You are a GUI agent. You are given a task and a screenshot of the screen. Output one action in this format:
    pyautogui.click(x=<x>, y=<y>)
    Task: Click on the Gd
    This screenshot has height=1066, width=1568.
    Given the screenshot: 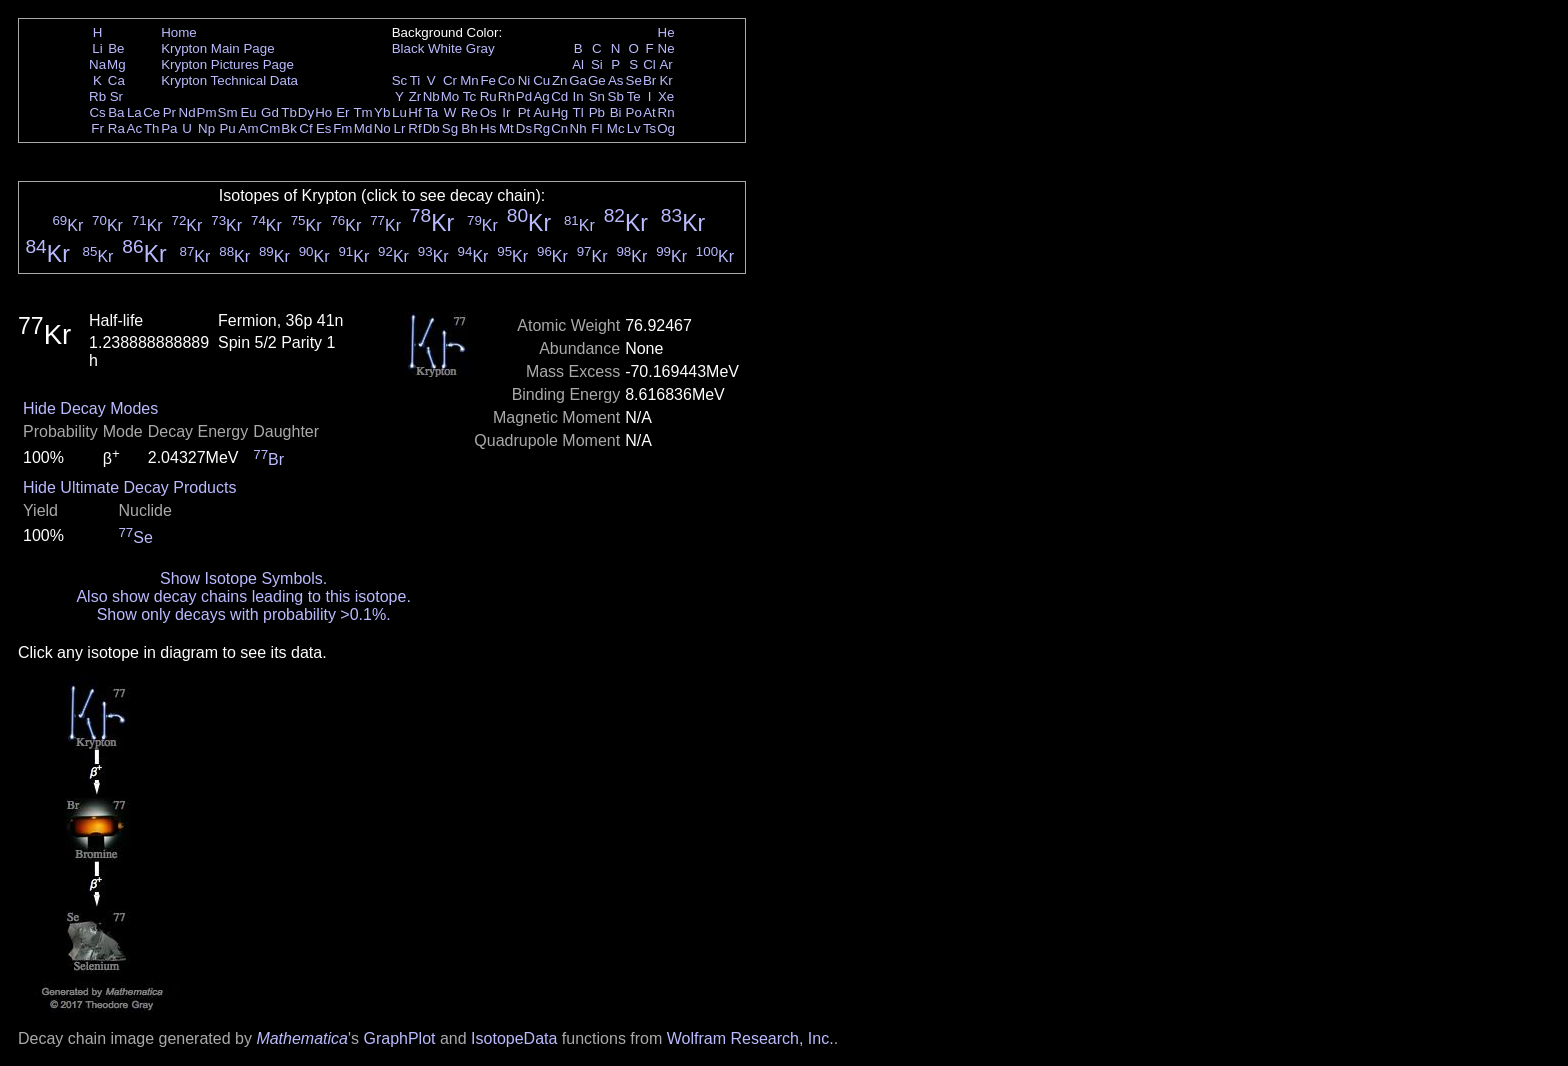 What is the action you would take?
    pyautogui.click(x=270, y=112)
    